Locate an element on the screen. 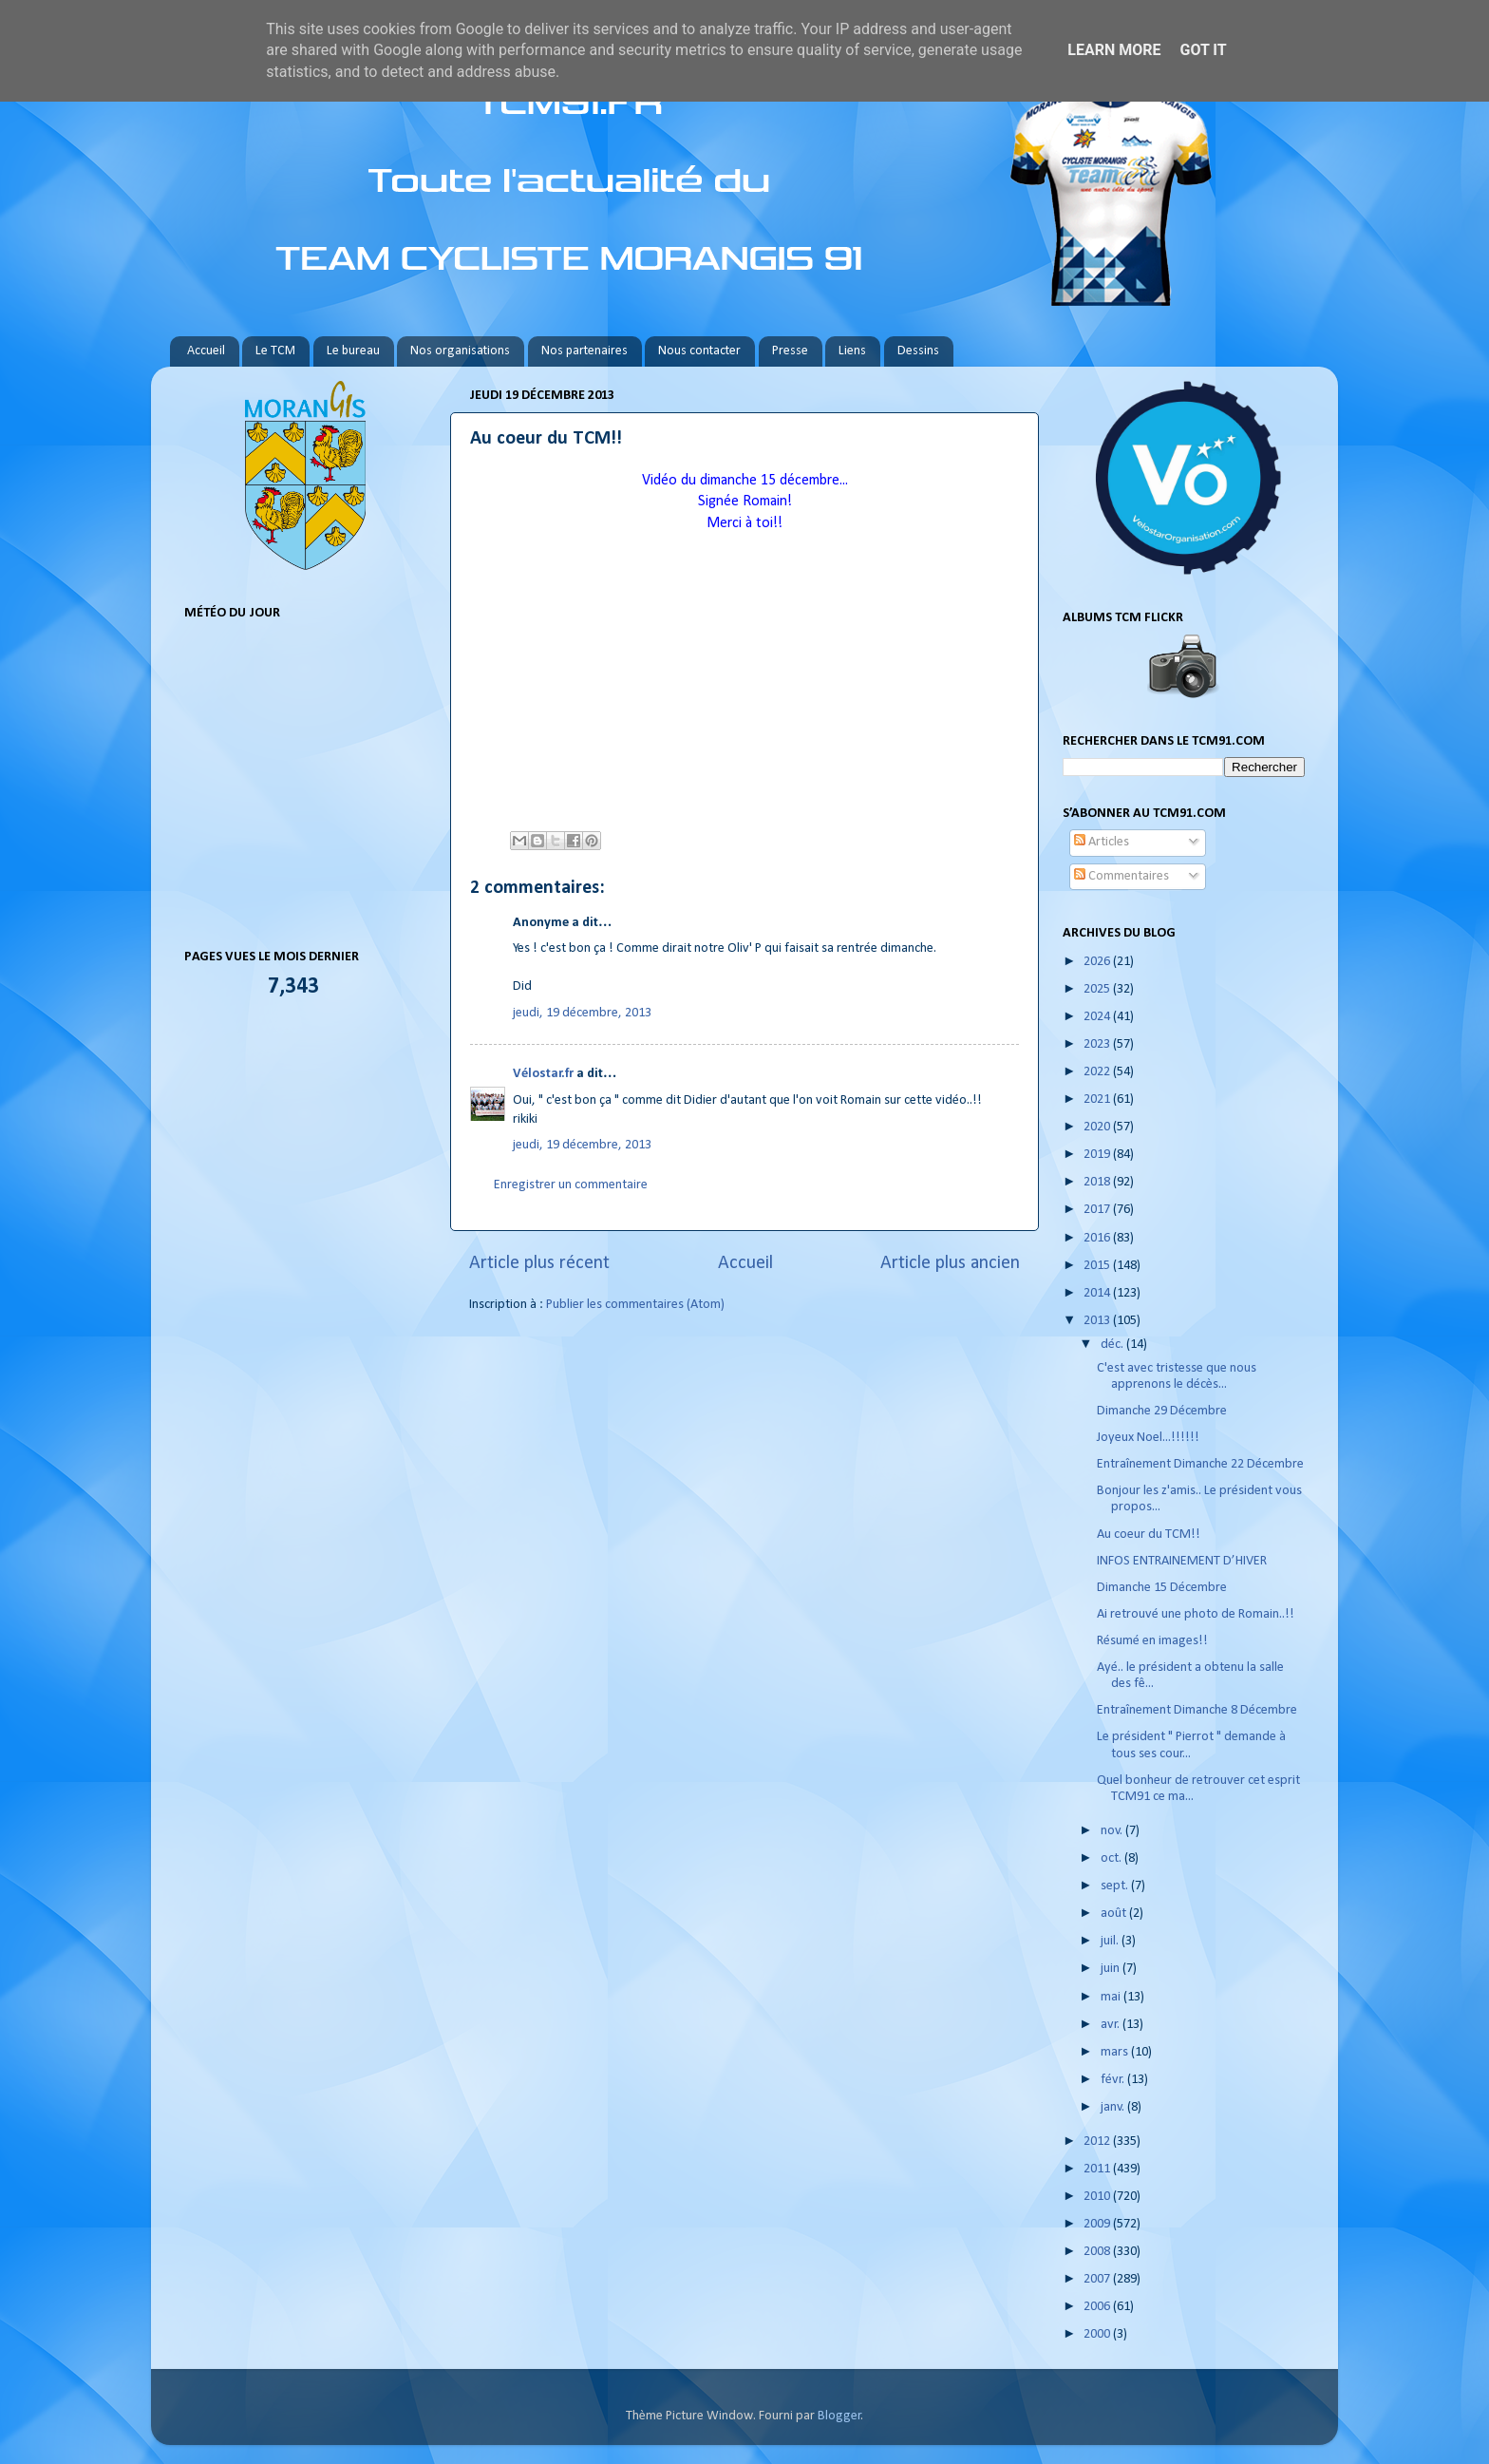 This screenshot has height=2464, width=1489. 2019 is located at coordinates (1098, 1154).